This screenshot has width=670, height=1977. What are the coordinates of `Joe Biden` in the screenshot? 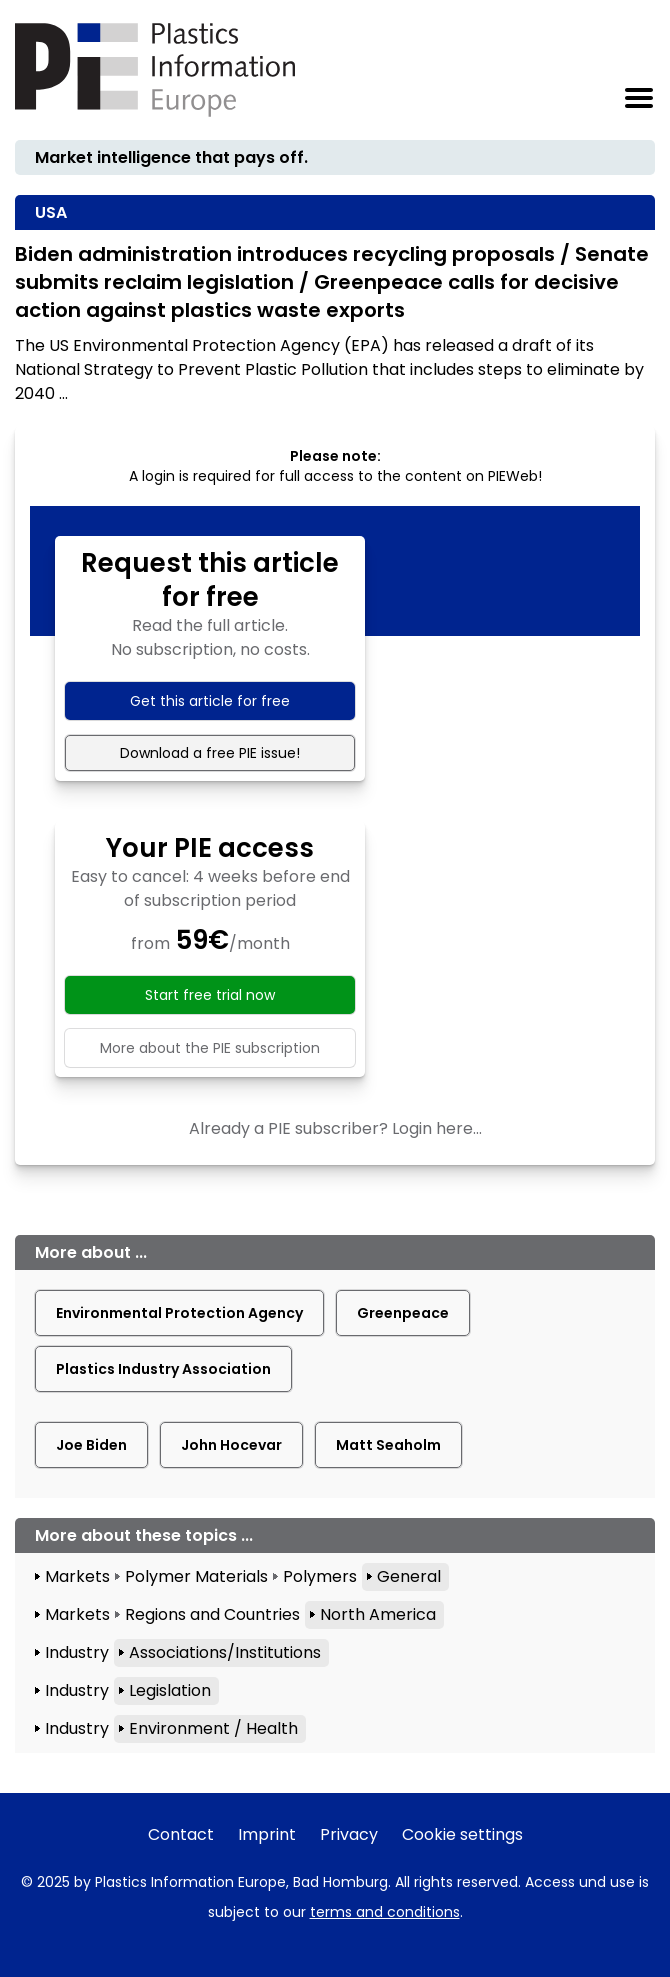 It's located at (91, 1445).